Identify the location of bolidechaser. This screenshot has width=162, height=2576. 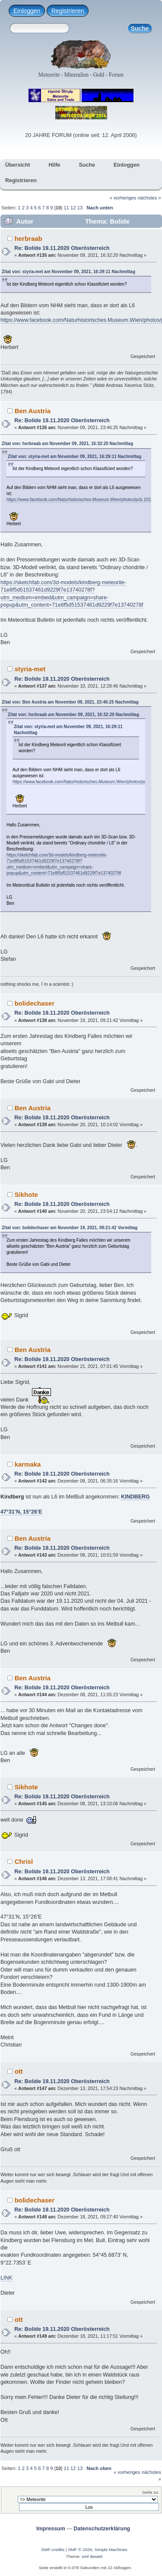
(34, 1003).